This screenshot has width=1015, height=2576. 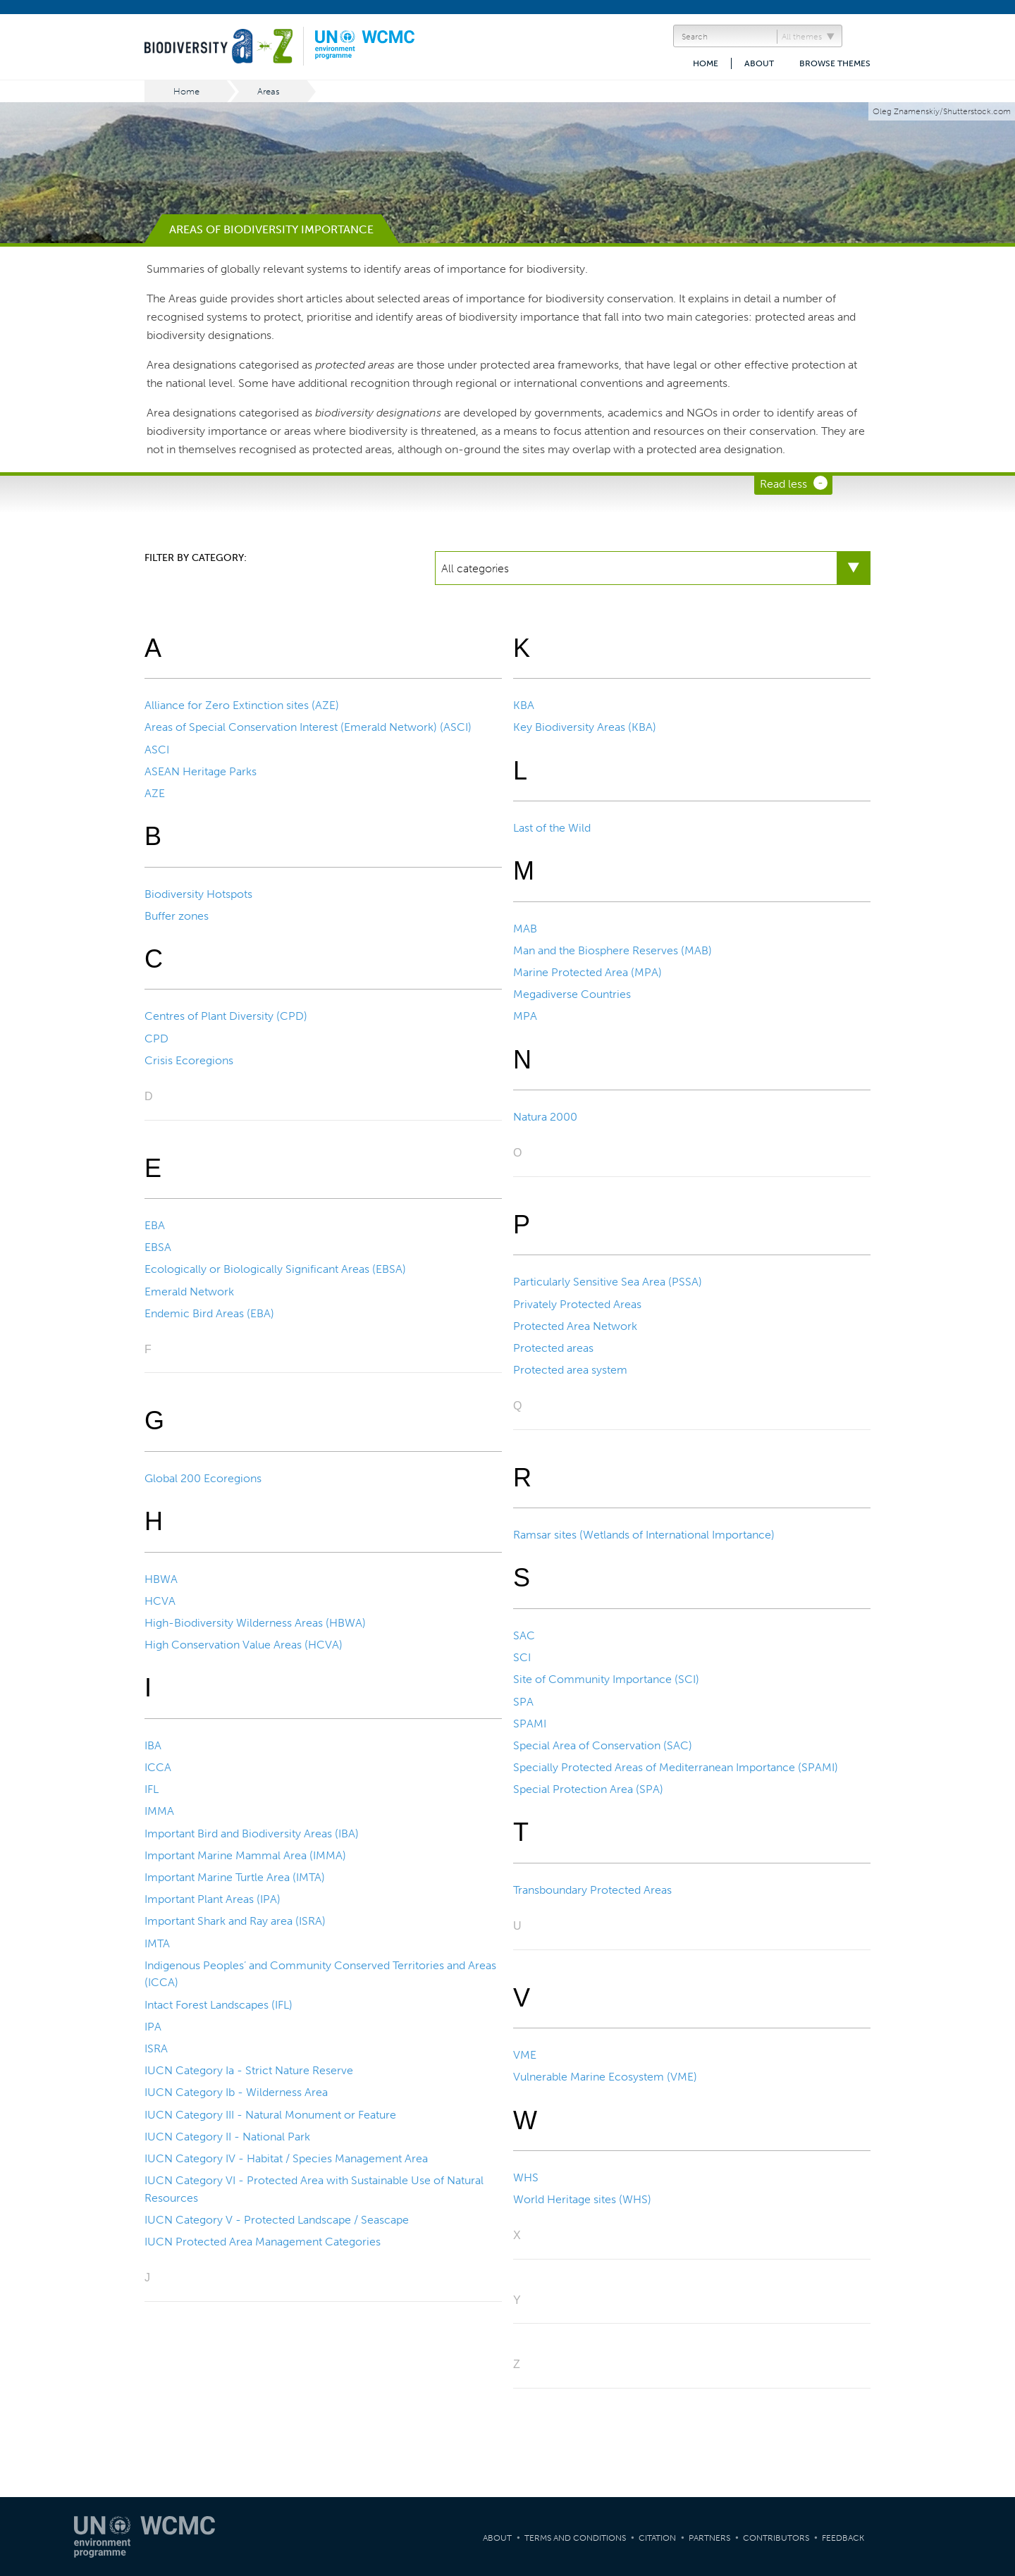 What do you see at coordinates (262, 2241) in the screenshot?
I see `IUCN Protected Area Management Categories` at bounding box center [262, 2241].